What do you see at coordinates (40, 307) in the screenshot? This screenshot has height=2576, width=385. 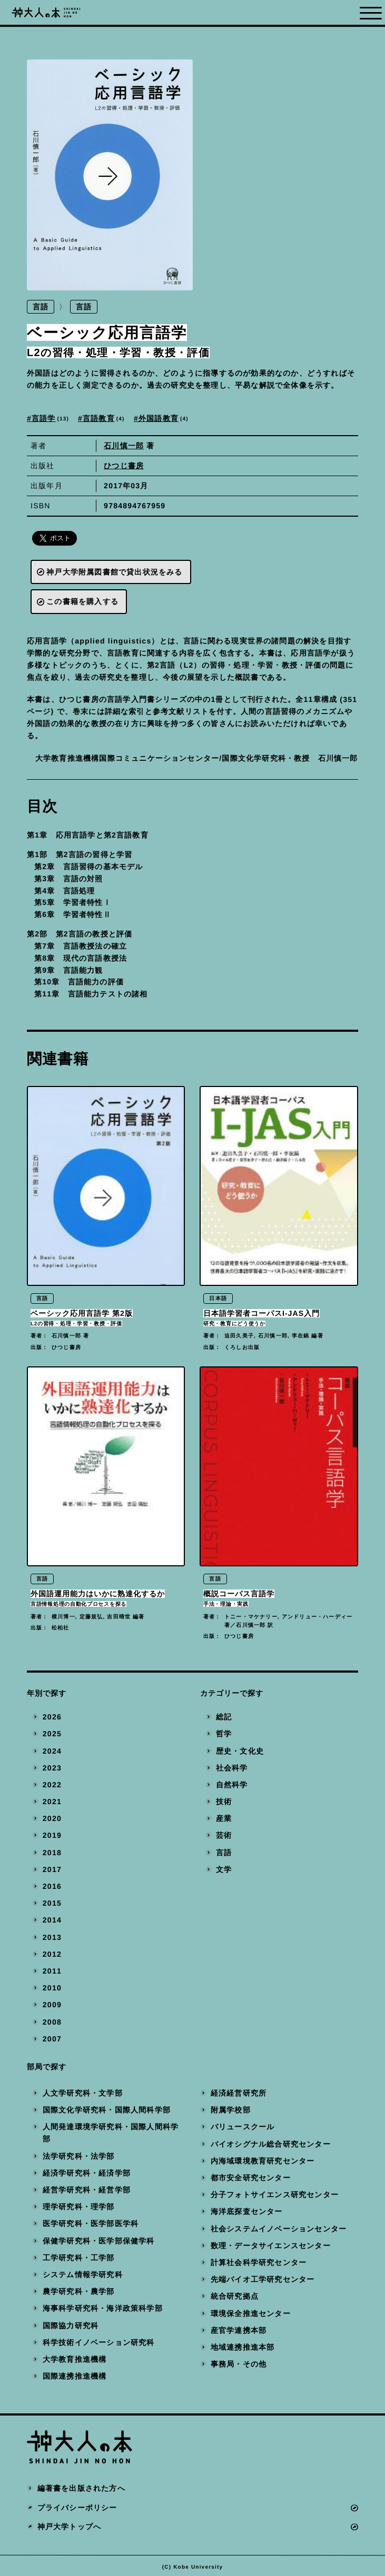 I see `言語` at bounding box center [40, 307].